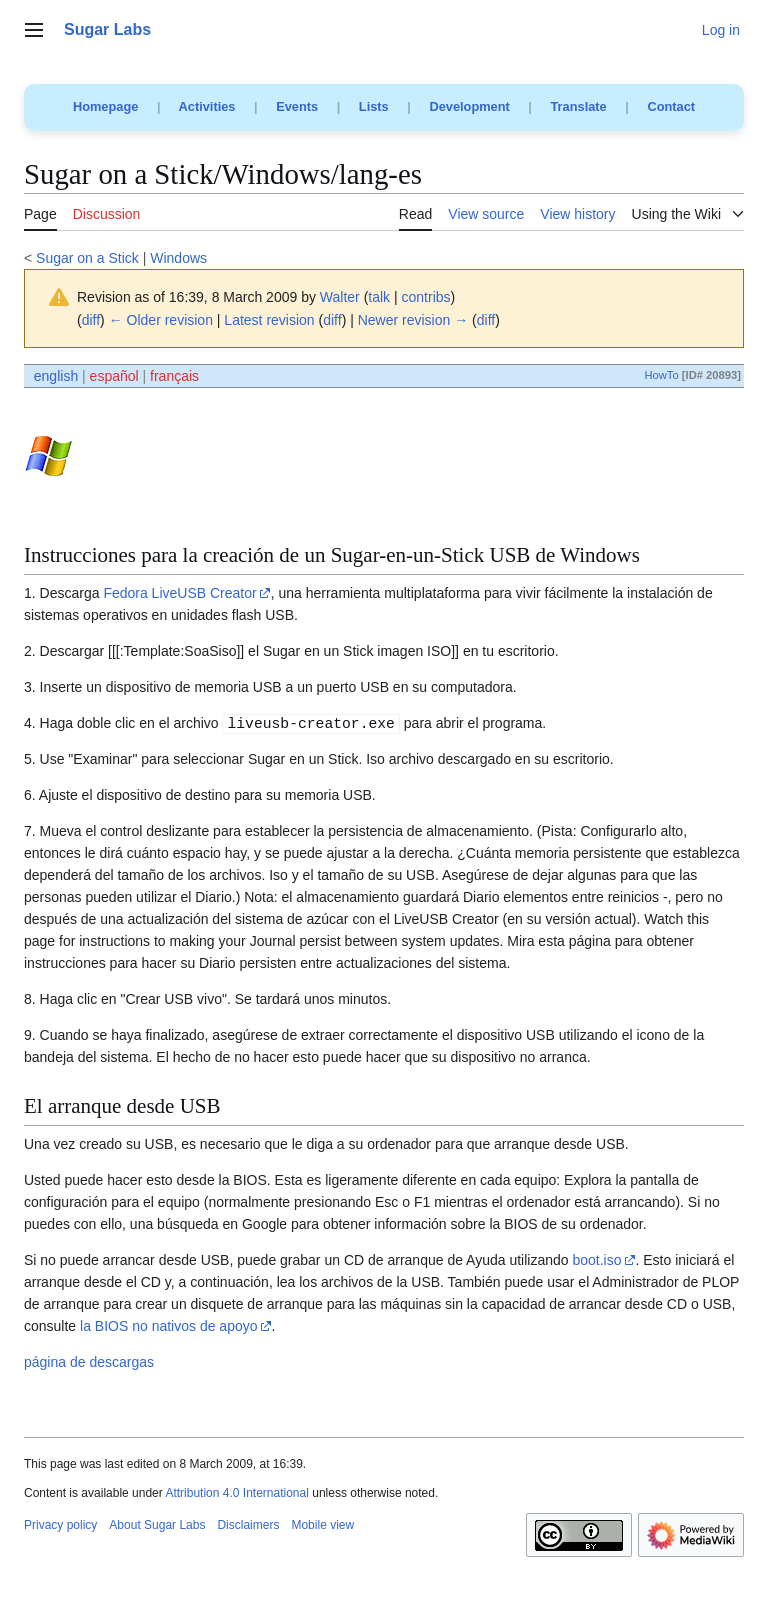  What do you see at coordinates (105, 106) in the screenshot?
I see `Homepage` at bounding box center [105, 106].